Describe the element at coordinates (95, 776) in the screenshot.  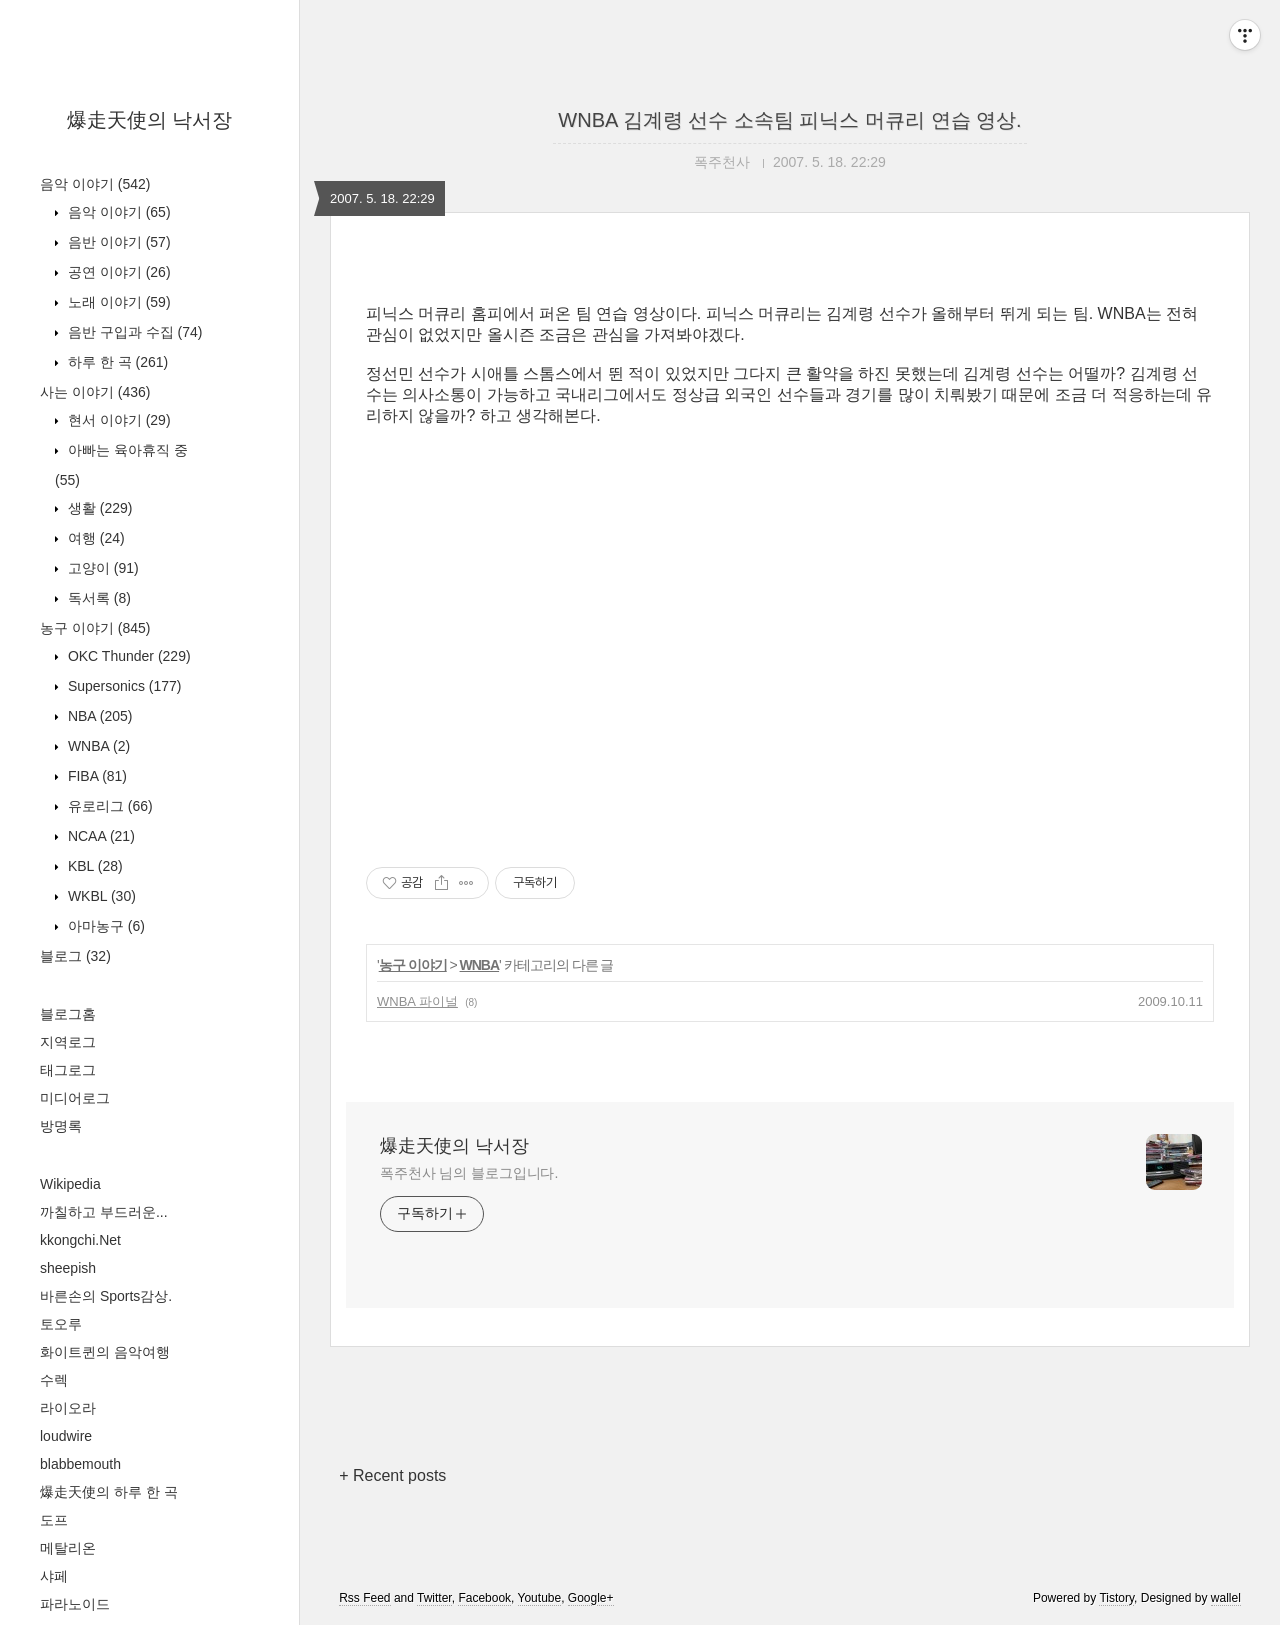
I see `FIBA` at that location.